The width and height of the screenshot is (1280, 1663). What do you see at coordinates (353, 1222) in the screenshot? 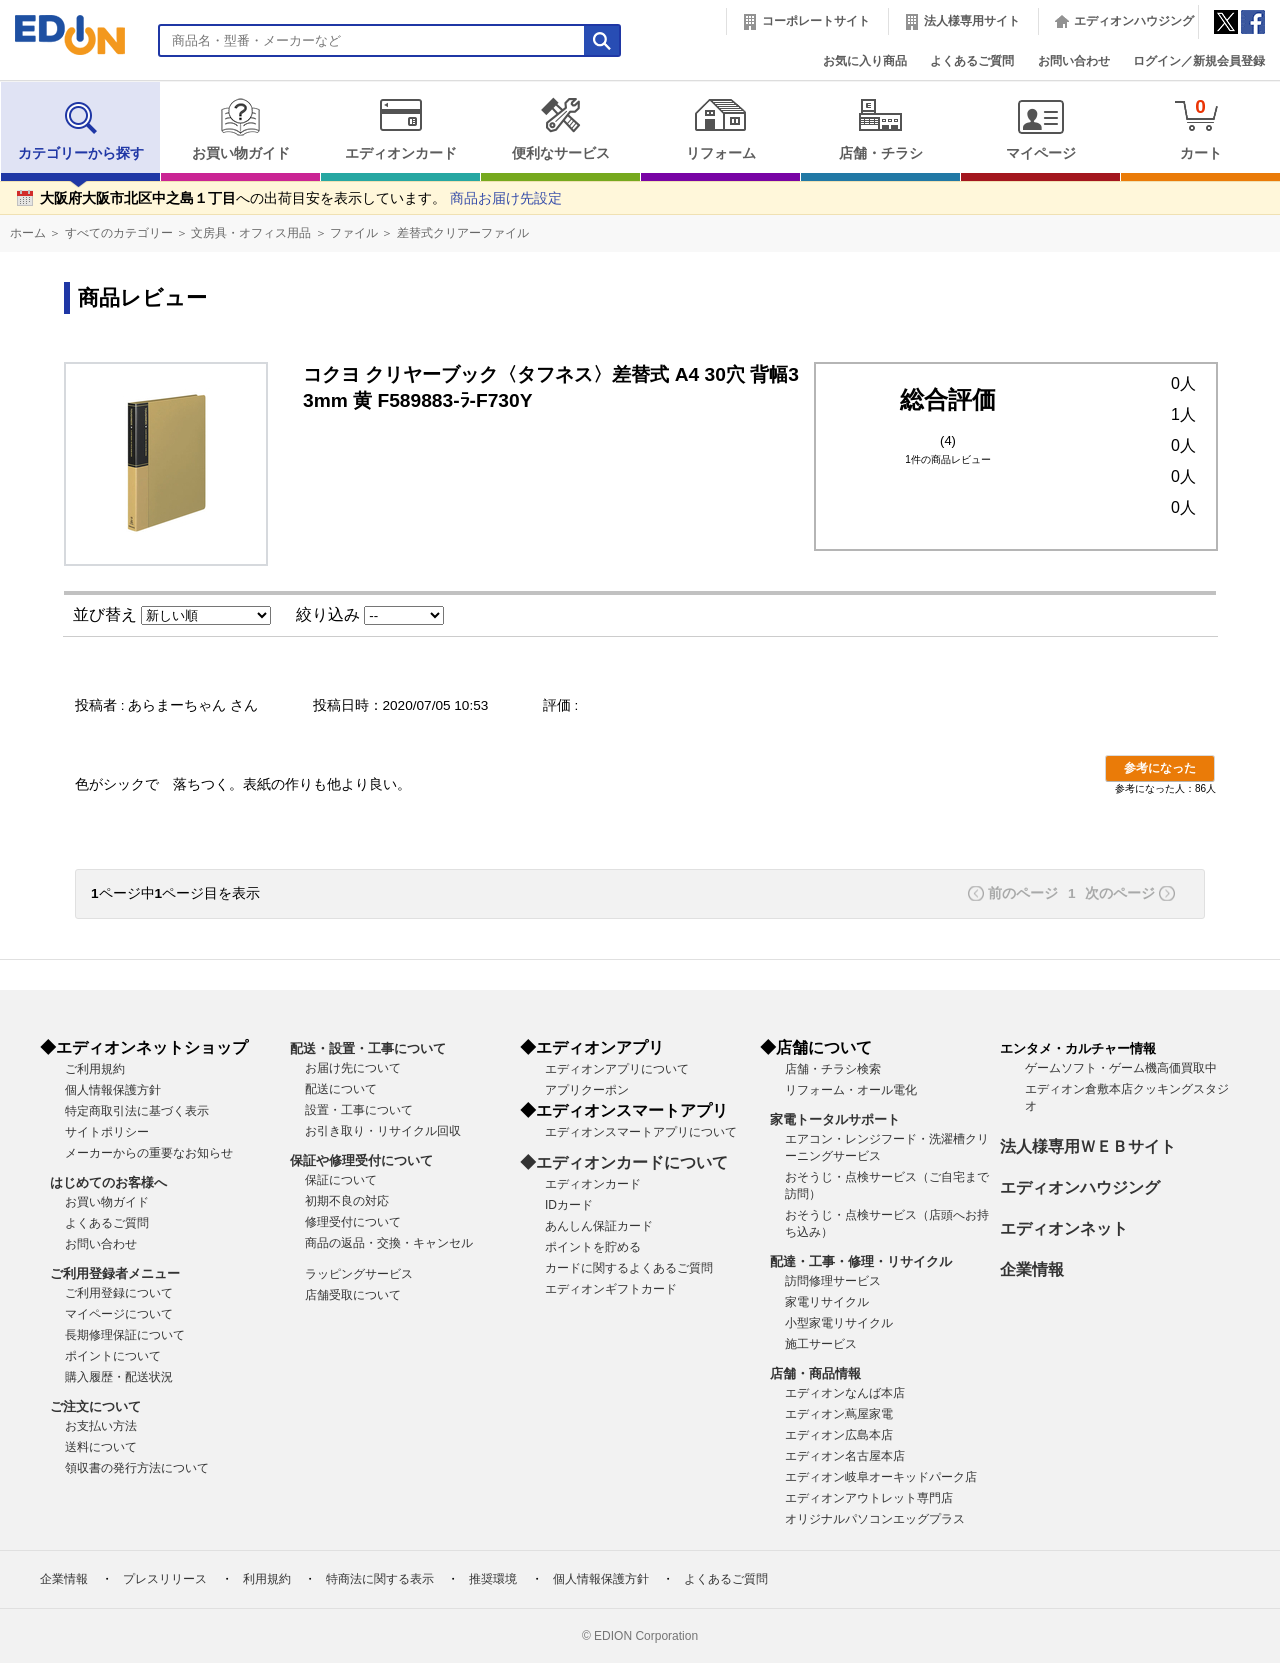
I see `修理受付について` at bounding box center [353, 1222].